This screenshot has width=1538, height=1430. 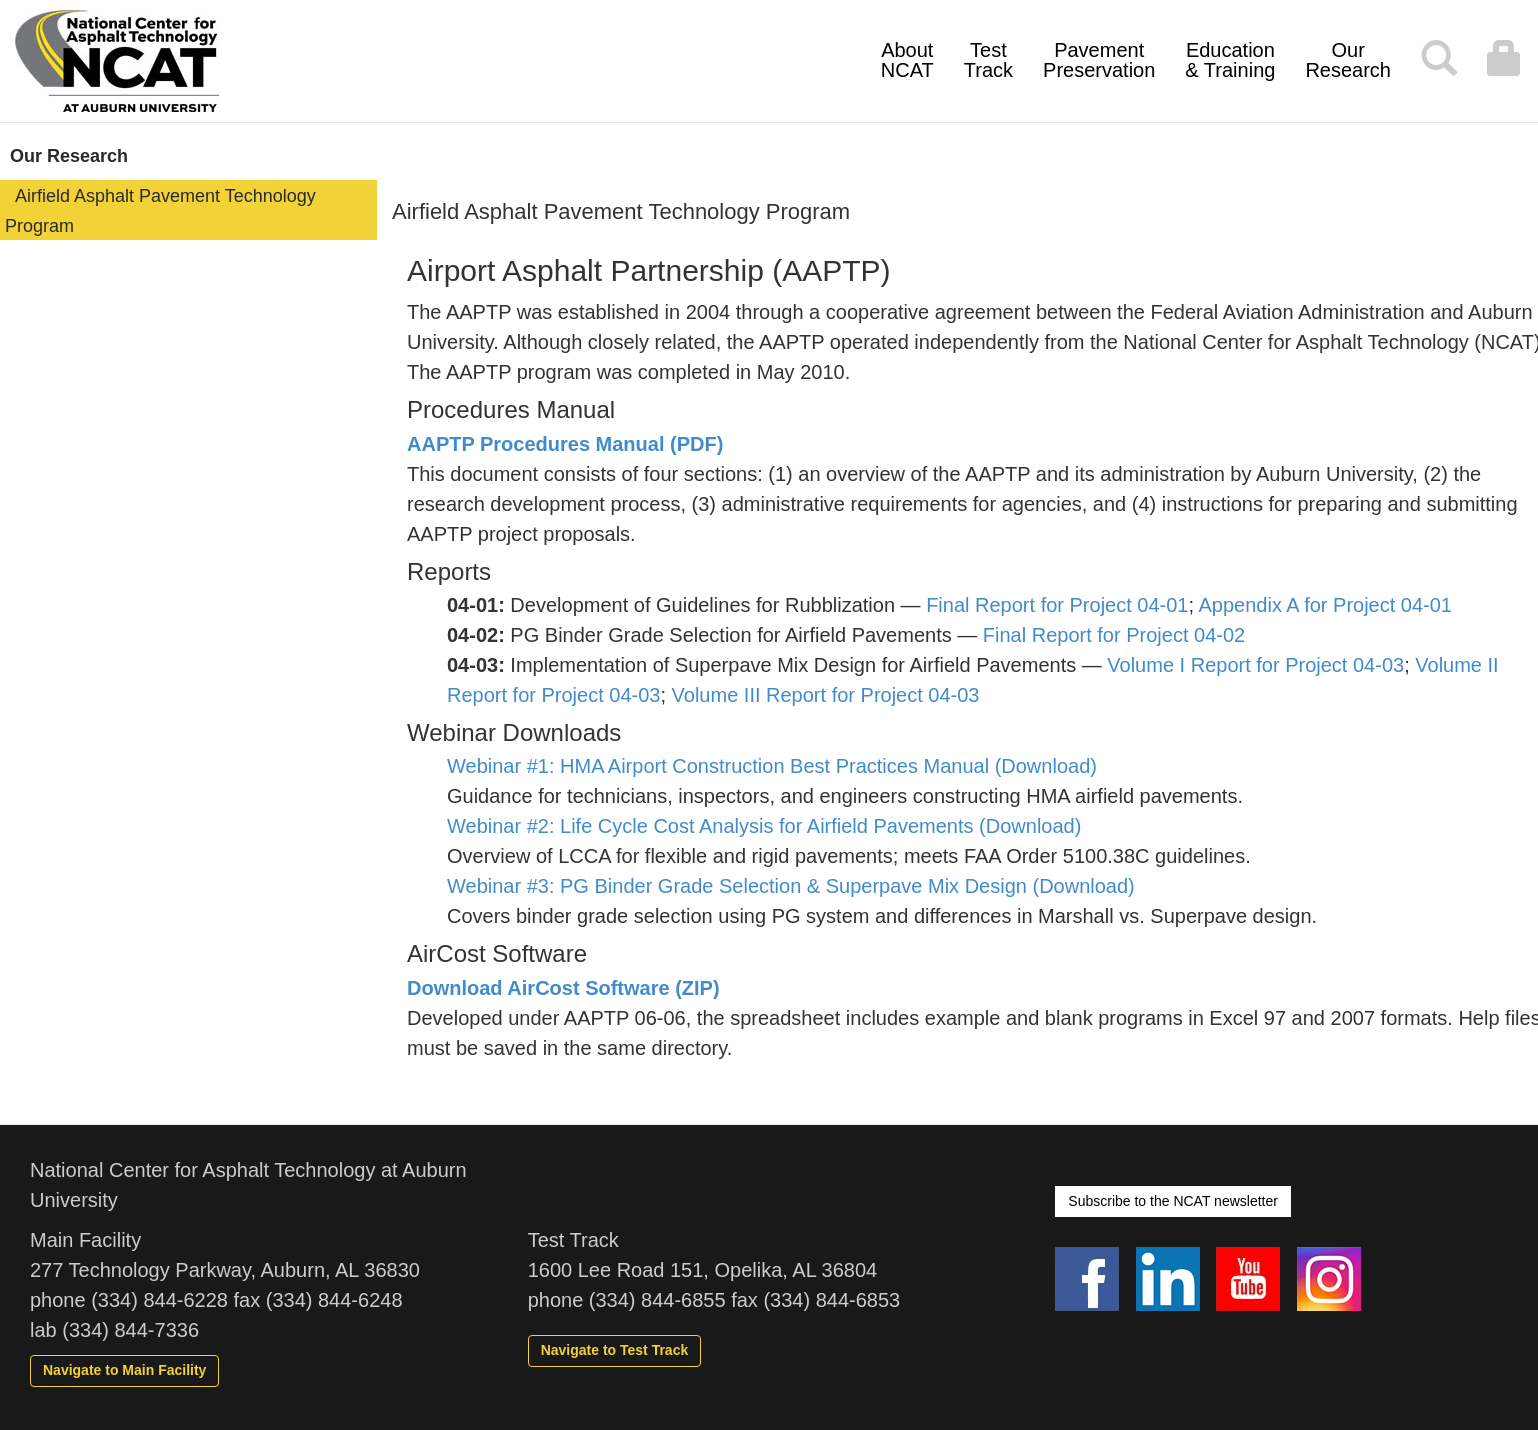 What do you see at coordinates (907, 60) in the screenshot?
I see `About NCAT` at bounding box center [907, 60].